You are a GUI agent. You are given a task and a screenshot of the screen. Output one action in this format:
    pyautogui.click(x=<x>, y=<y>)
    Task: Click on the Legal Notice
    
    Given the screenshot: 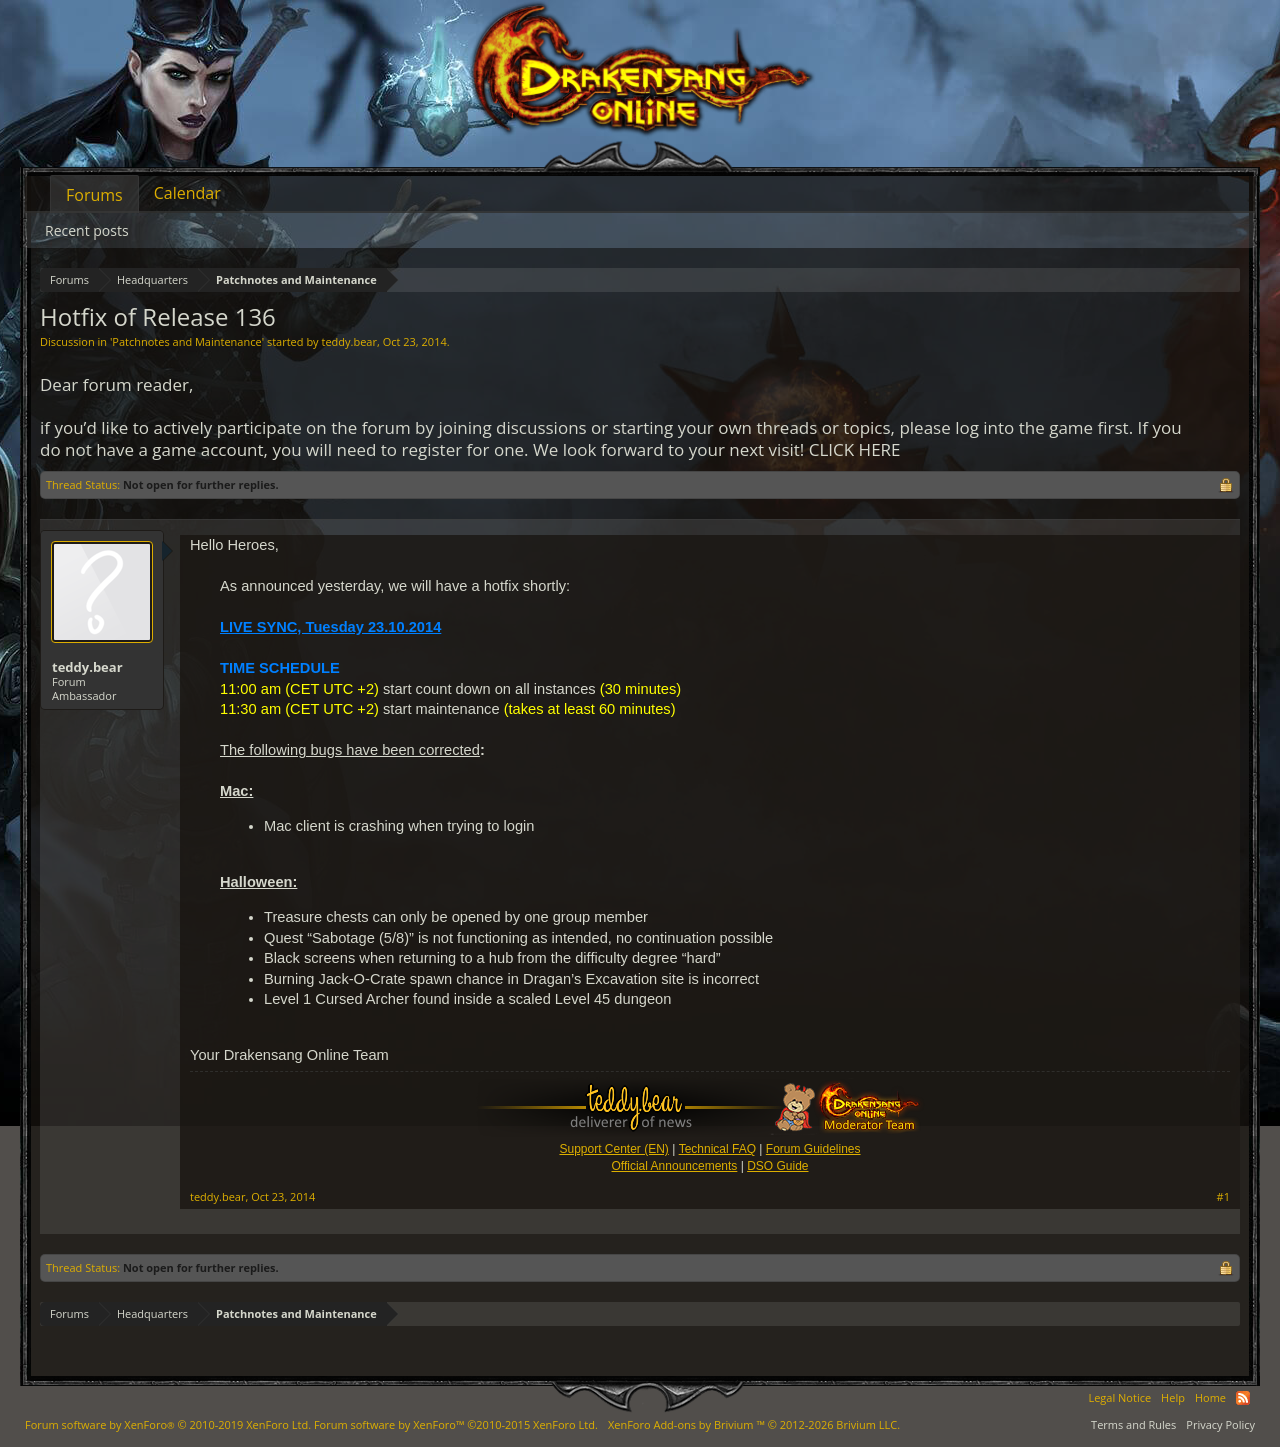 What is the action you would take?
    pyautogui.click(x=1119, y=1397)
    